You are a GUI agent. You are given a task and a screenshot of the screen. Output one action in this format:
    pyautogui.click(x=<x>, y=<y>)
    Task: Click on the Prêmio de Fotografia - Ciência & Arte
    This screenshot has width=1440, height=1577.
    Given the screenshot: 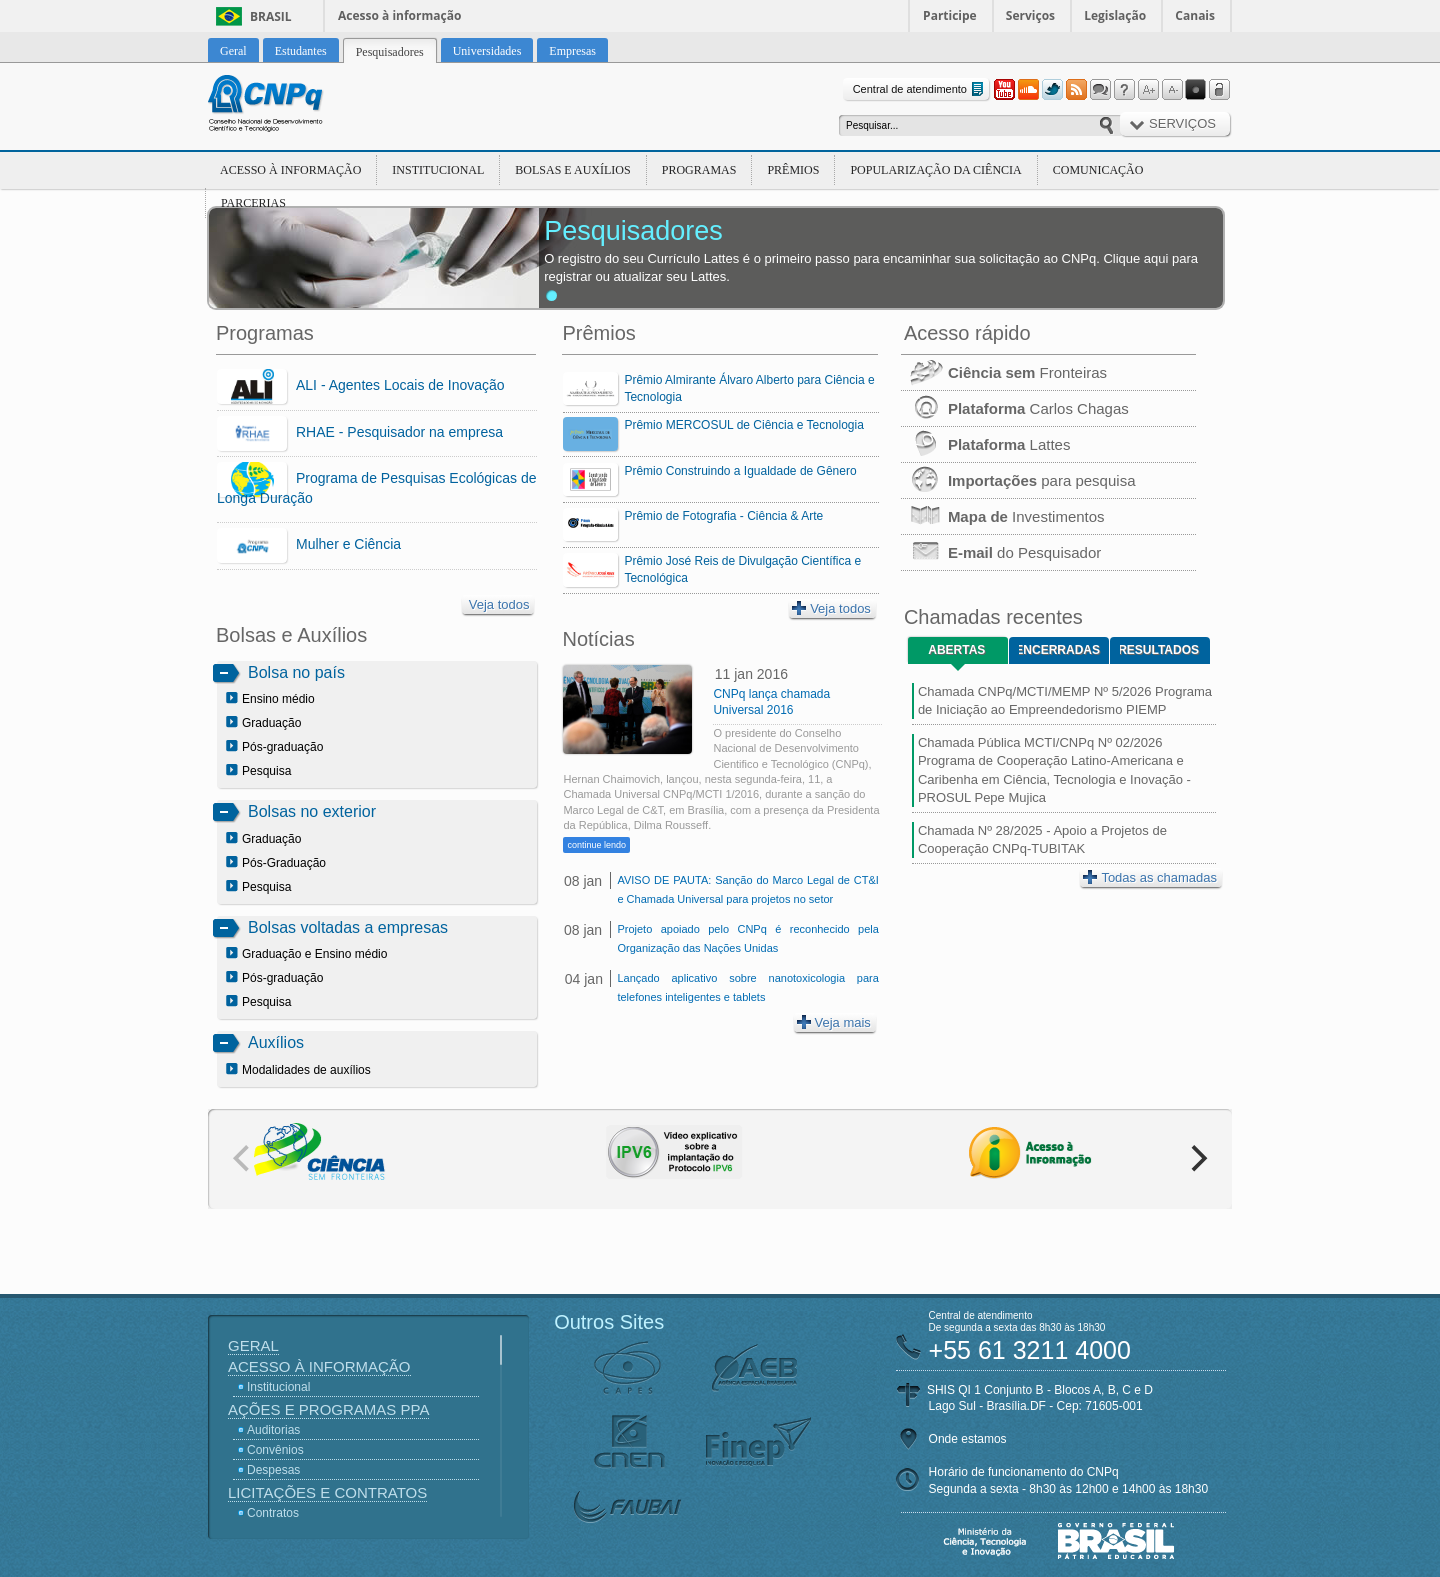 What is the action you would take?
    pyautogui.click(x=723, y=516)
    